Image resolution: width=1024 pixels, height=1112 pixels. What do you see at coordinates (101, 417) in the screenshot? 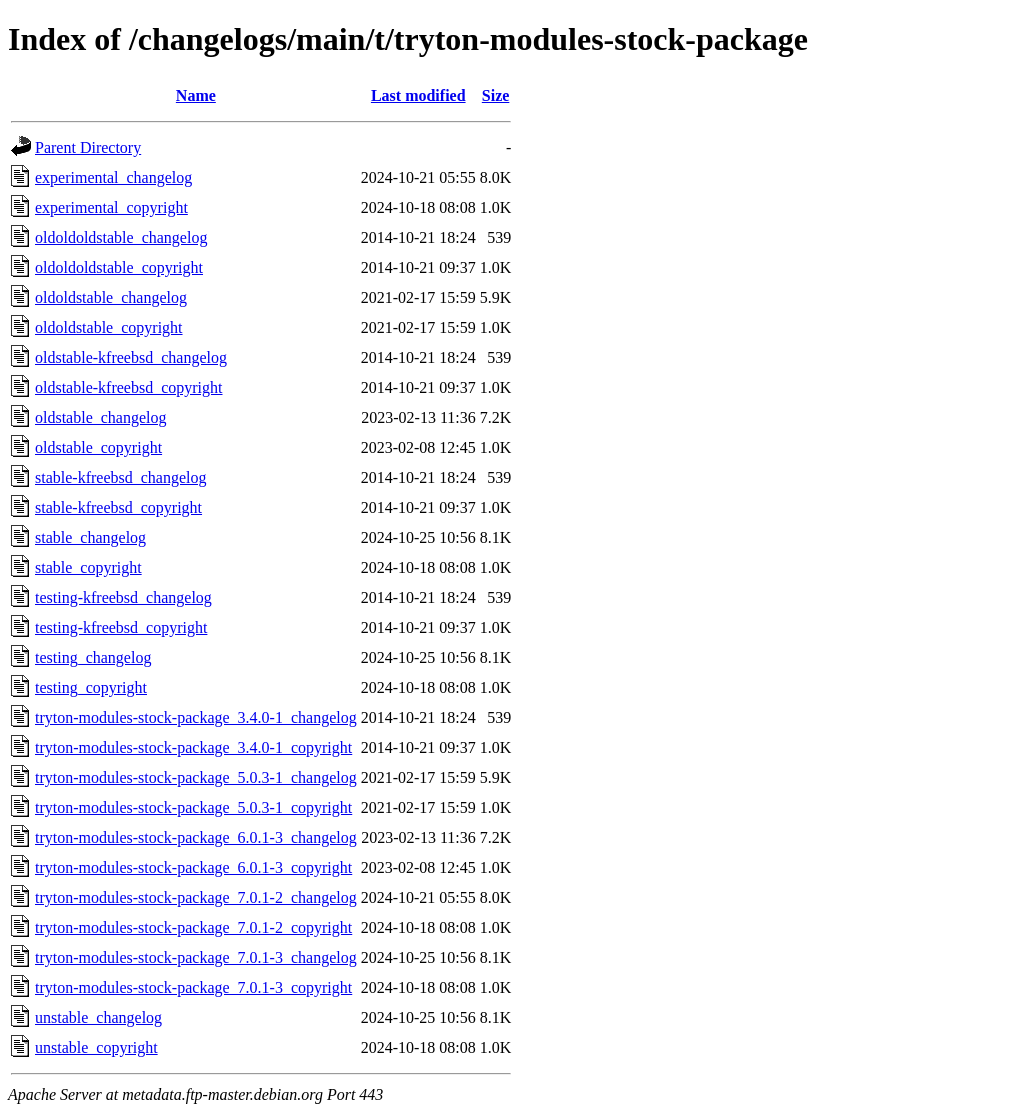
I see `oldstable_changelog` at bounding box center [101, 417].